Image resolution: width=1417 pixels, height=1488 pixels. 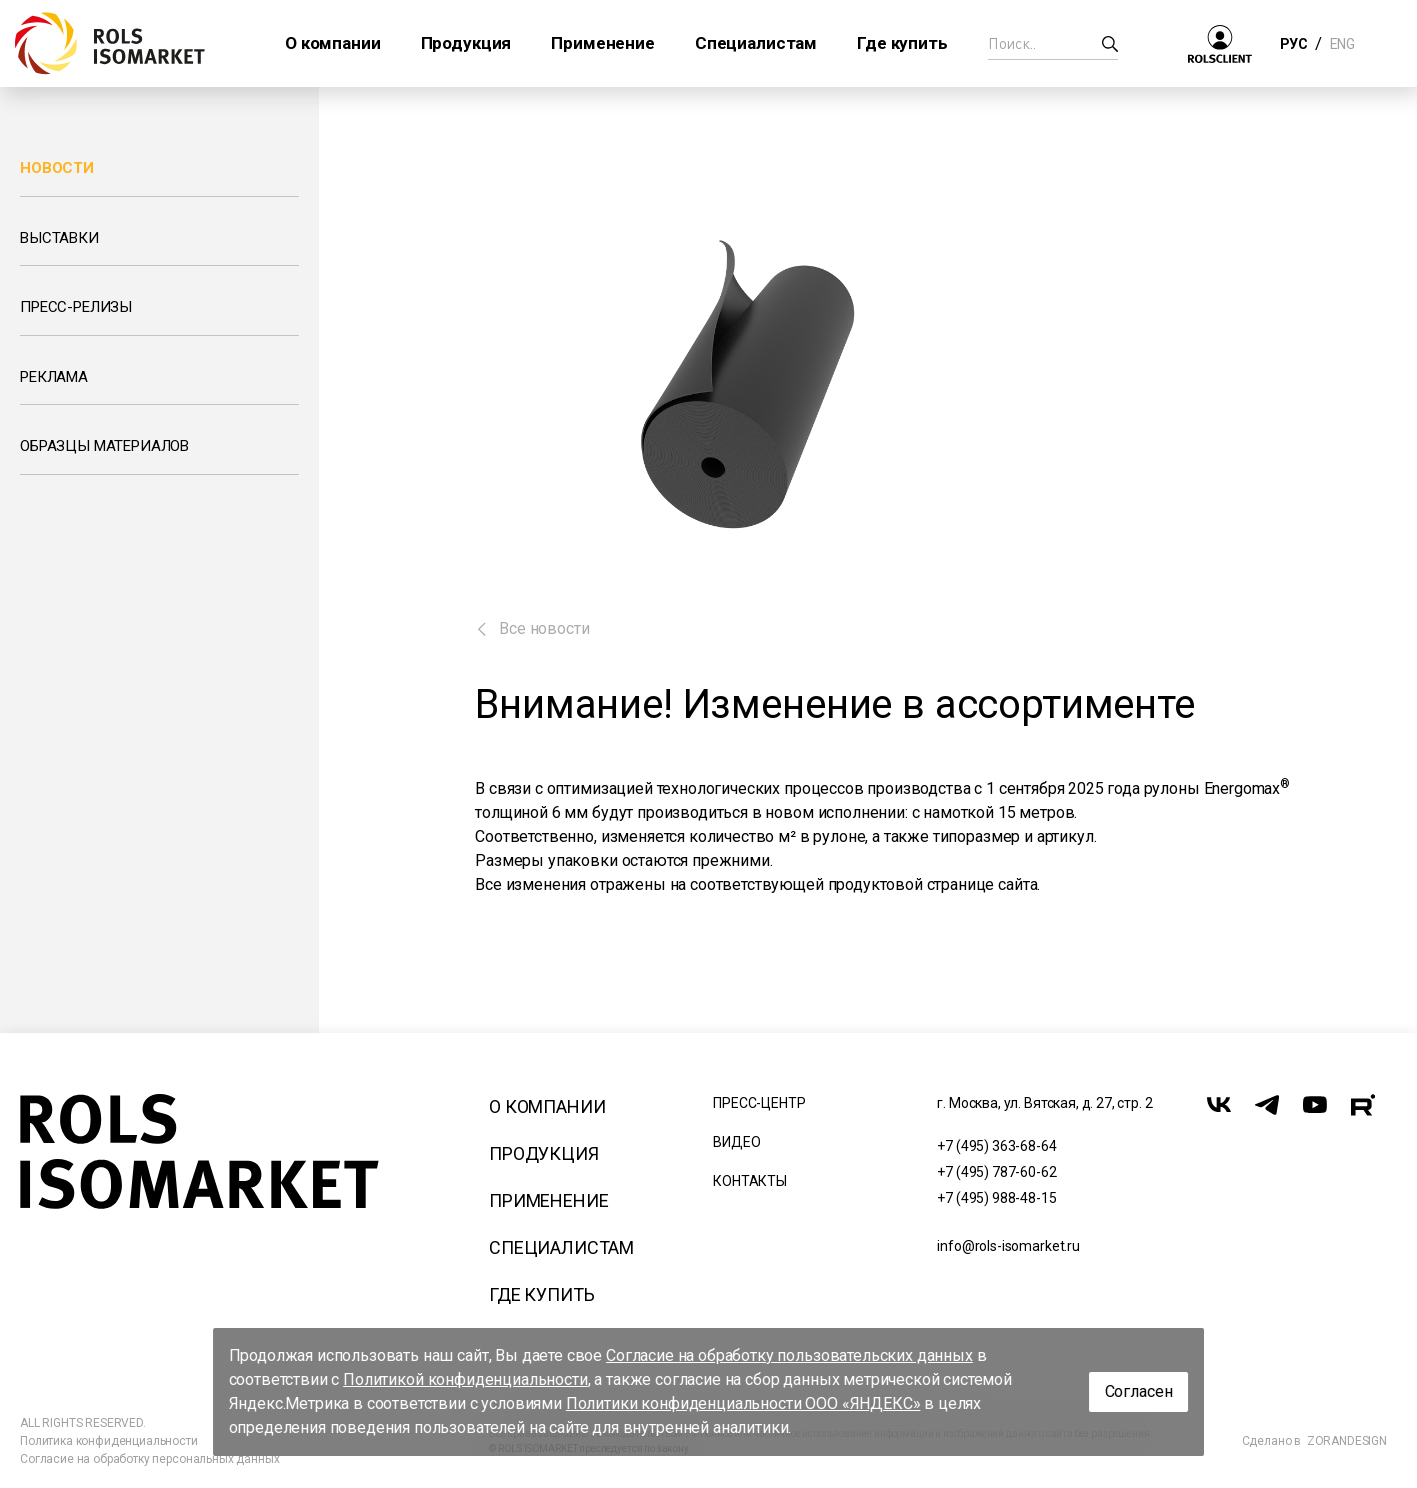 What do you see at coordinates (54, 377) in the screenshot?
I see `Реклама` at bounding box center [54, 377].